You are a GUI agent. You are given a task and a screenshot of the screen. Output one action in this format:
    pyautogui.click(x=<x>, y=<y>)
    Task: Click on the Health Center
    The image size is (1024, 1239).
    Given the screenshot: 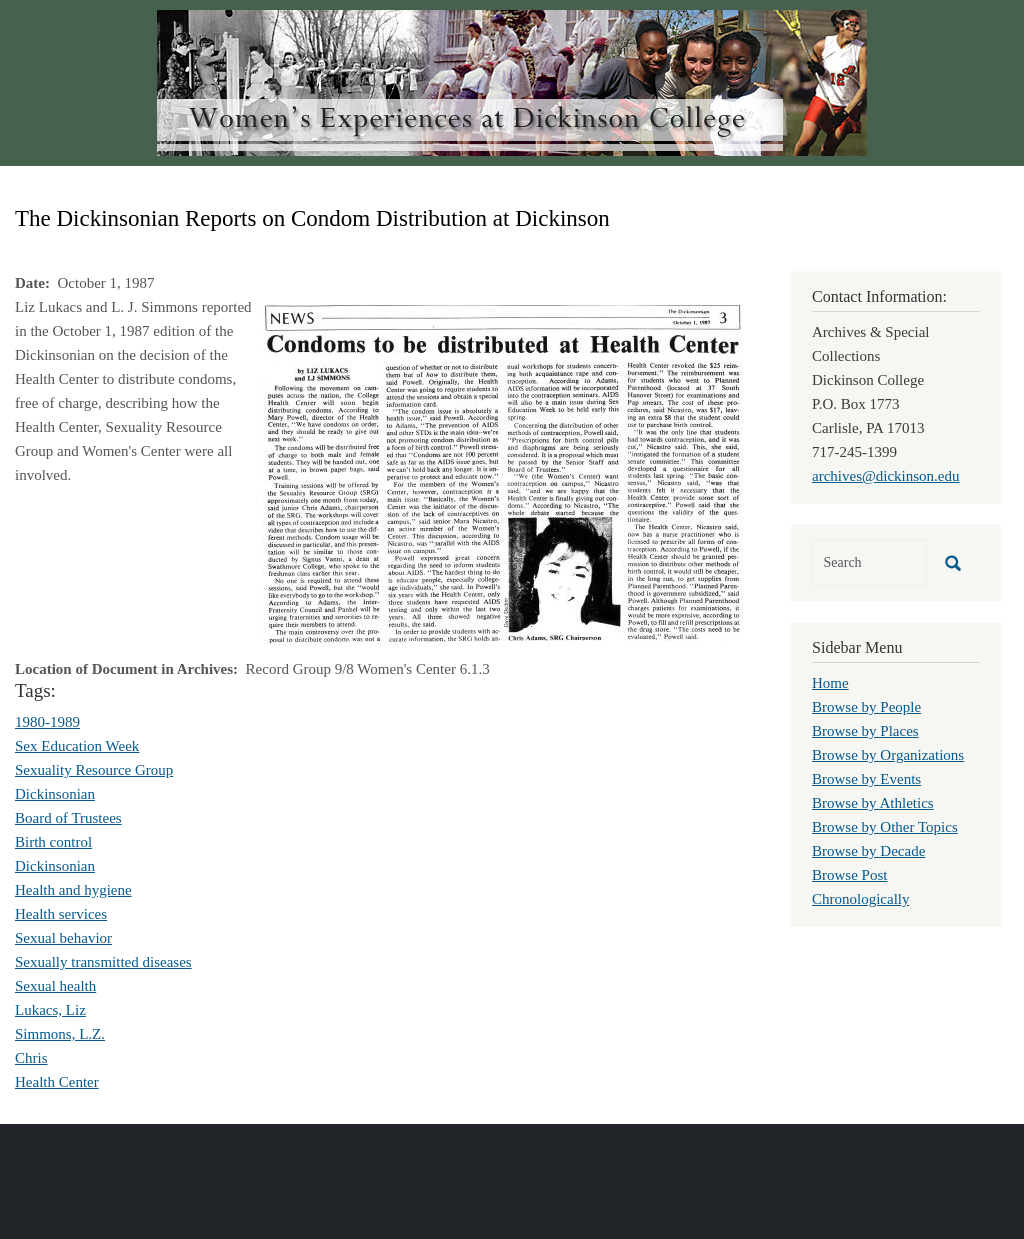 What is the action you would take?
    pyautogui.click(x=57, y=1082)
    